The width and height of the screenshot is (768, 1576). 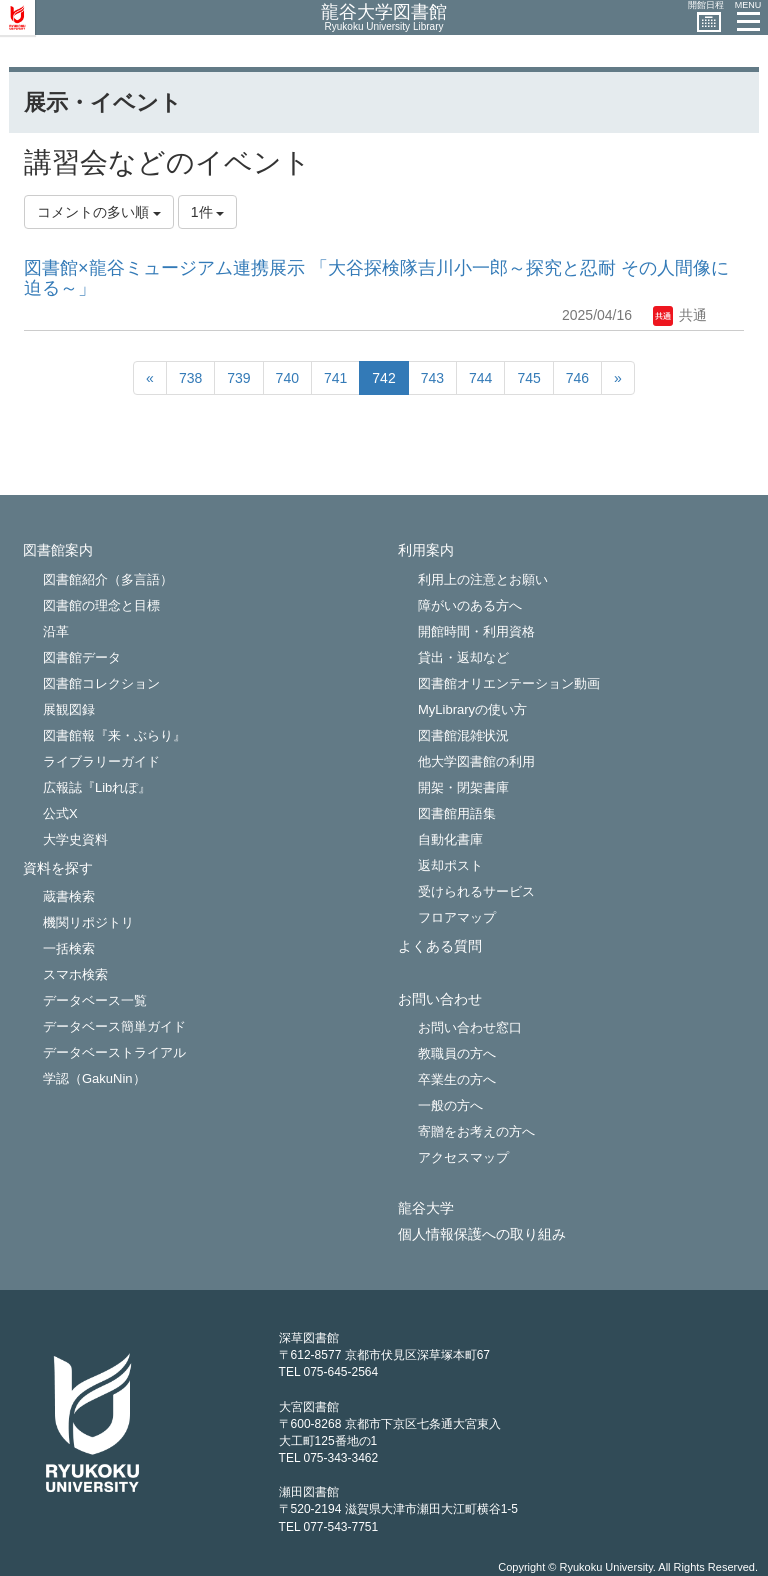 I want to click on 図書館オリエンテーション動画, so click(x=509, y=683).